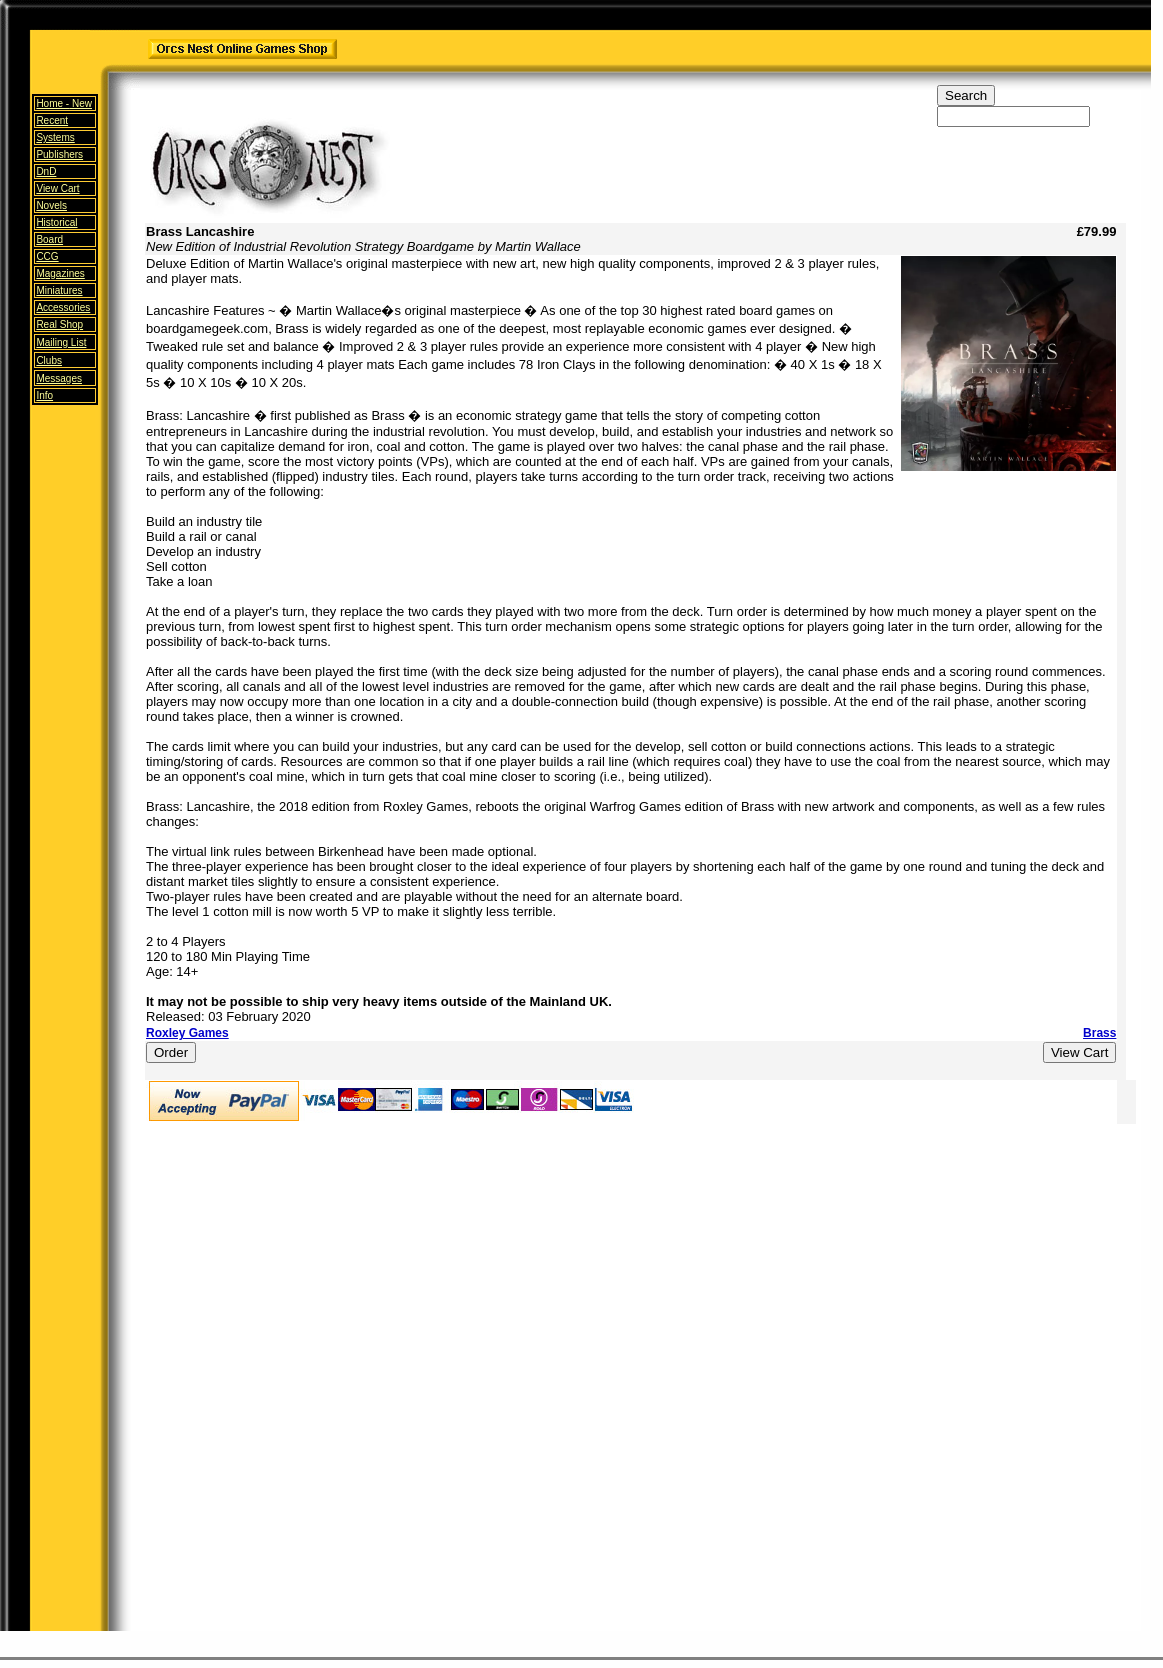 The image size is (1163, 1668). What do you see at coordinates (64, 103) in the screenshot?
I see `Home -` at bounding box center [64, 103].